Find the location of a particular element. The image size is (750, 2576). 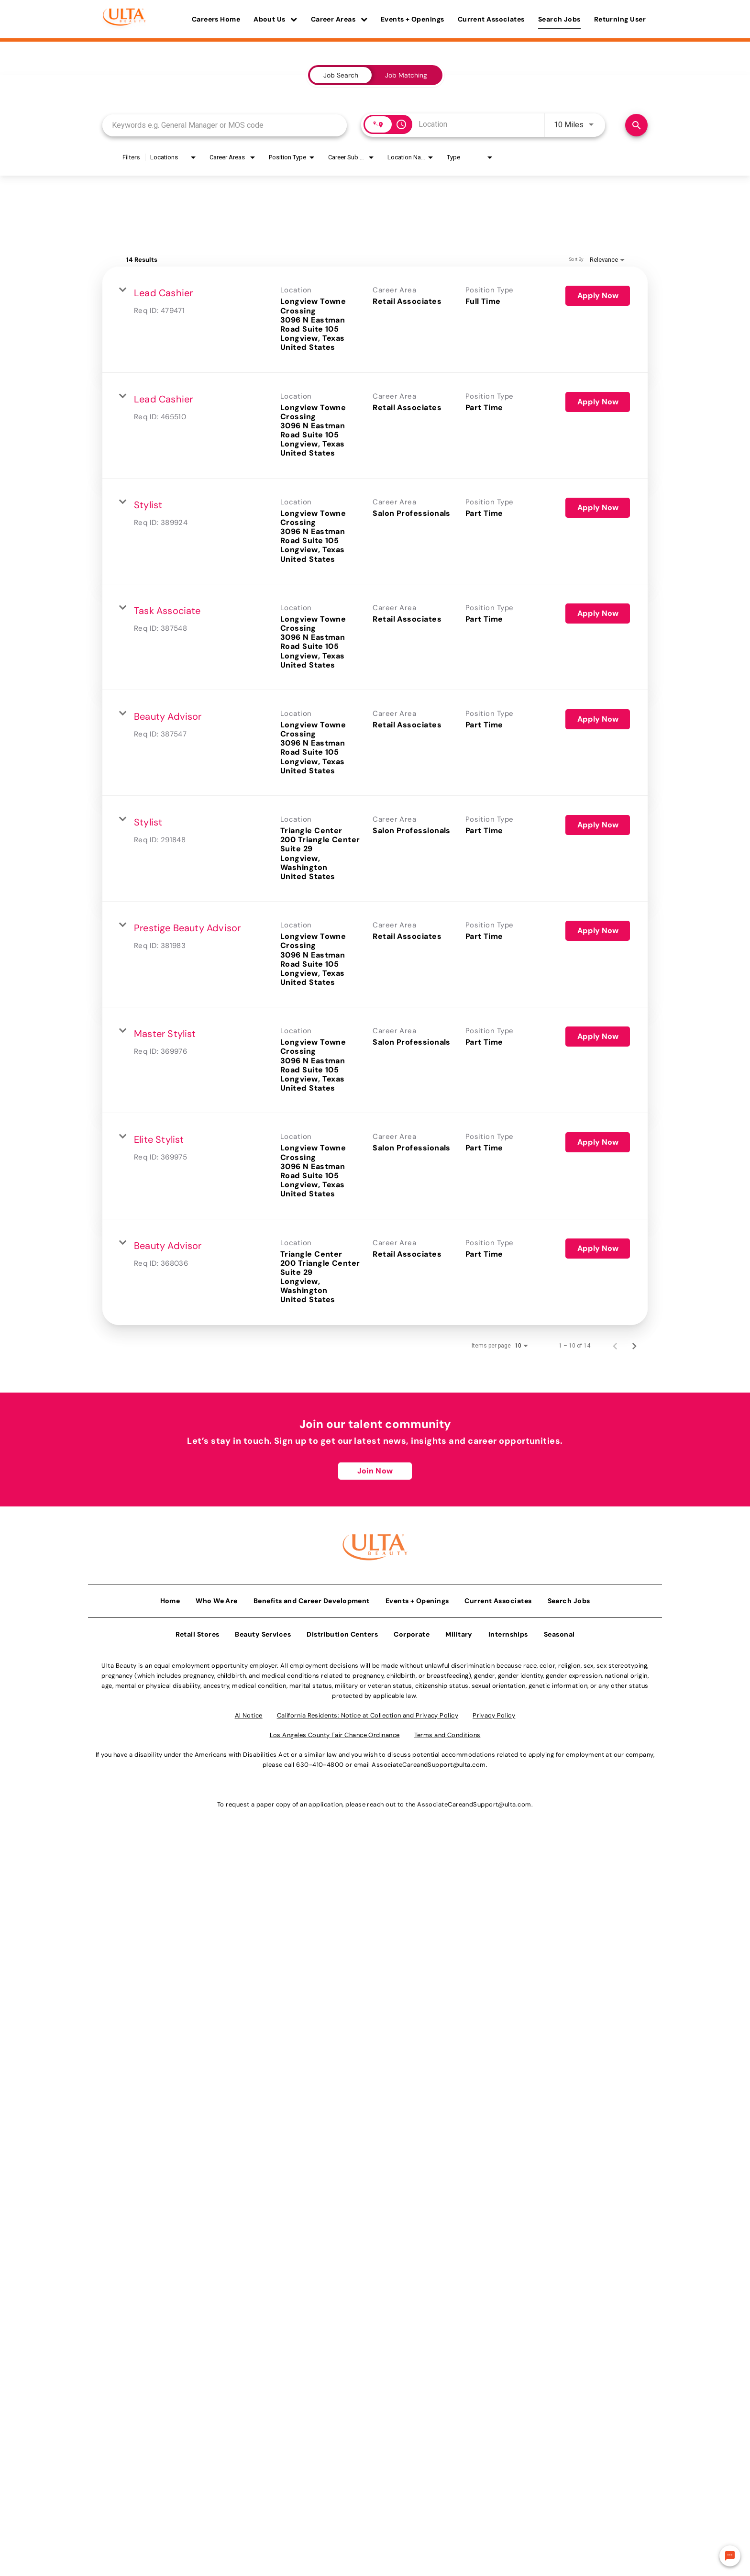

[Apply Now : Lead Cashier] is located at coordinates (597, 296).